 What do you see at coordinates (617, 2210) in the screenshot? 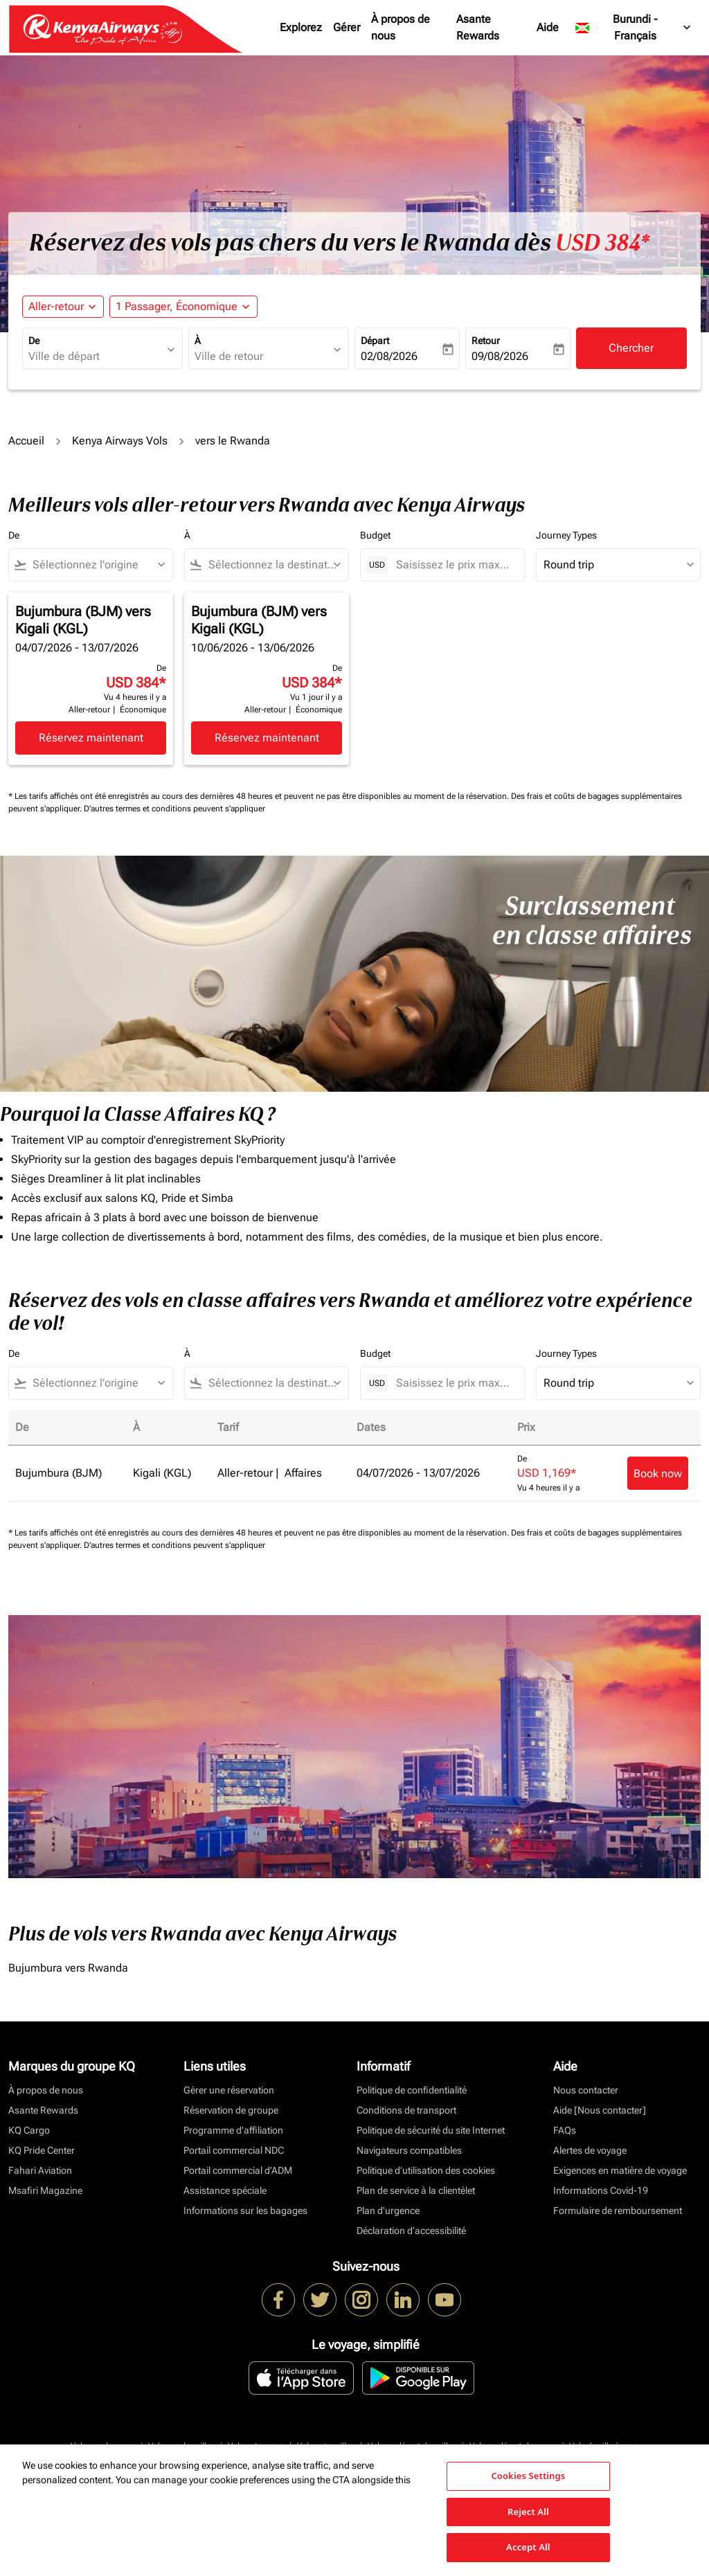
I see `Formulaire de remboursement` at bounding box center [617, 2210].